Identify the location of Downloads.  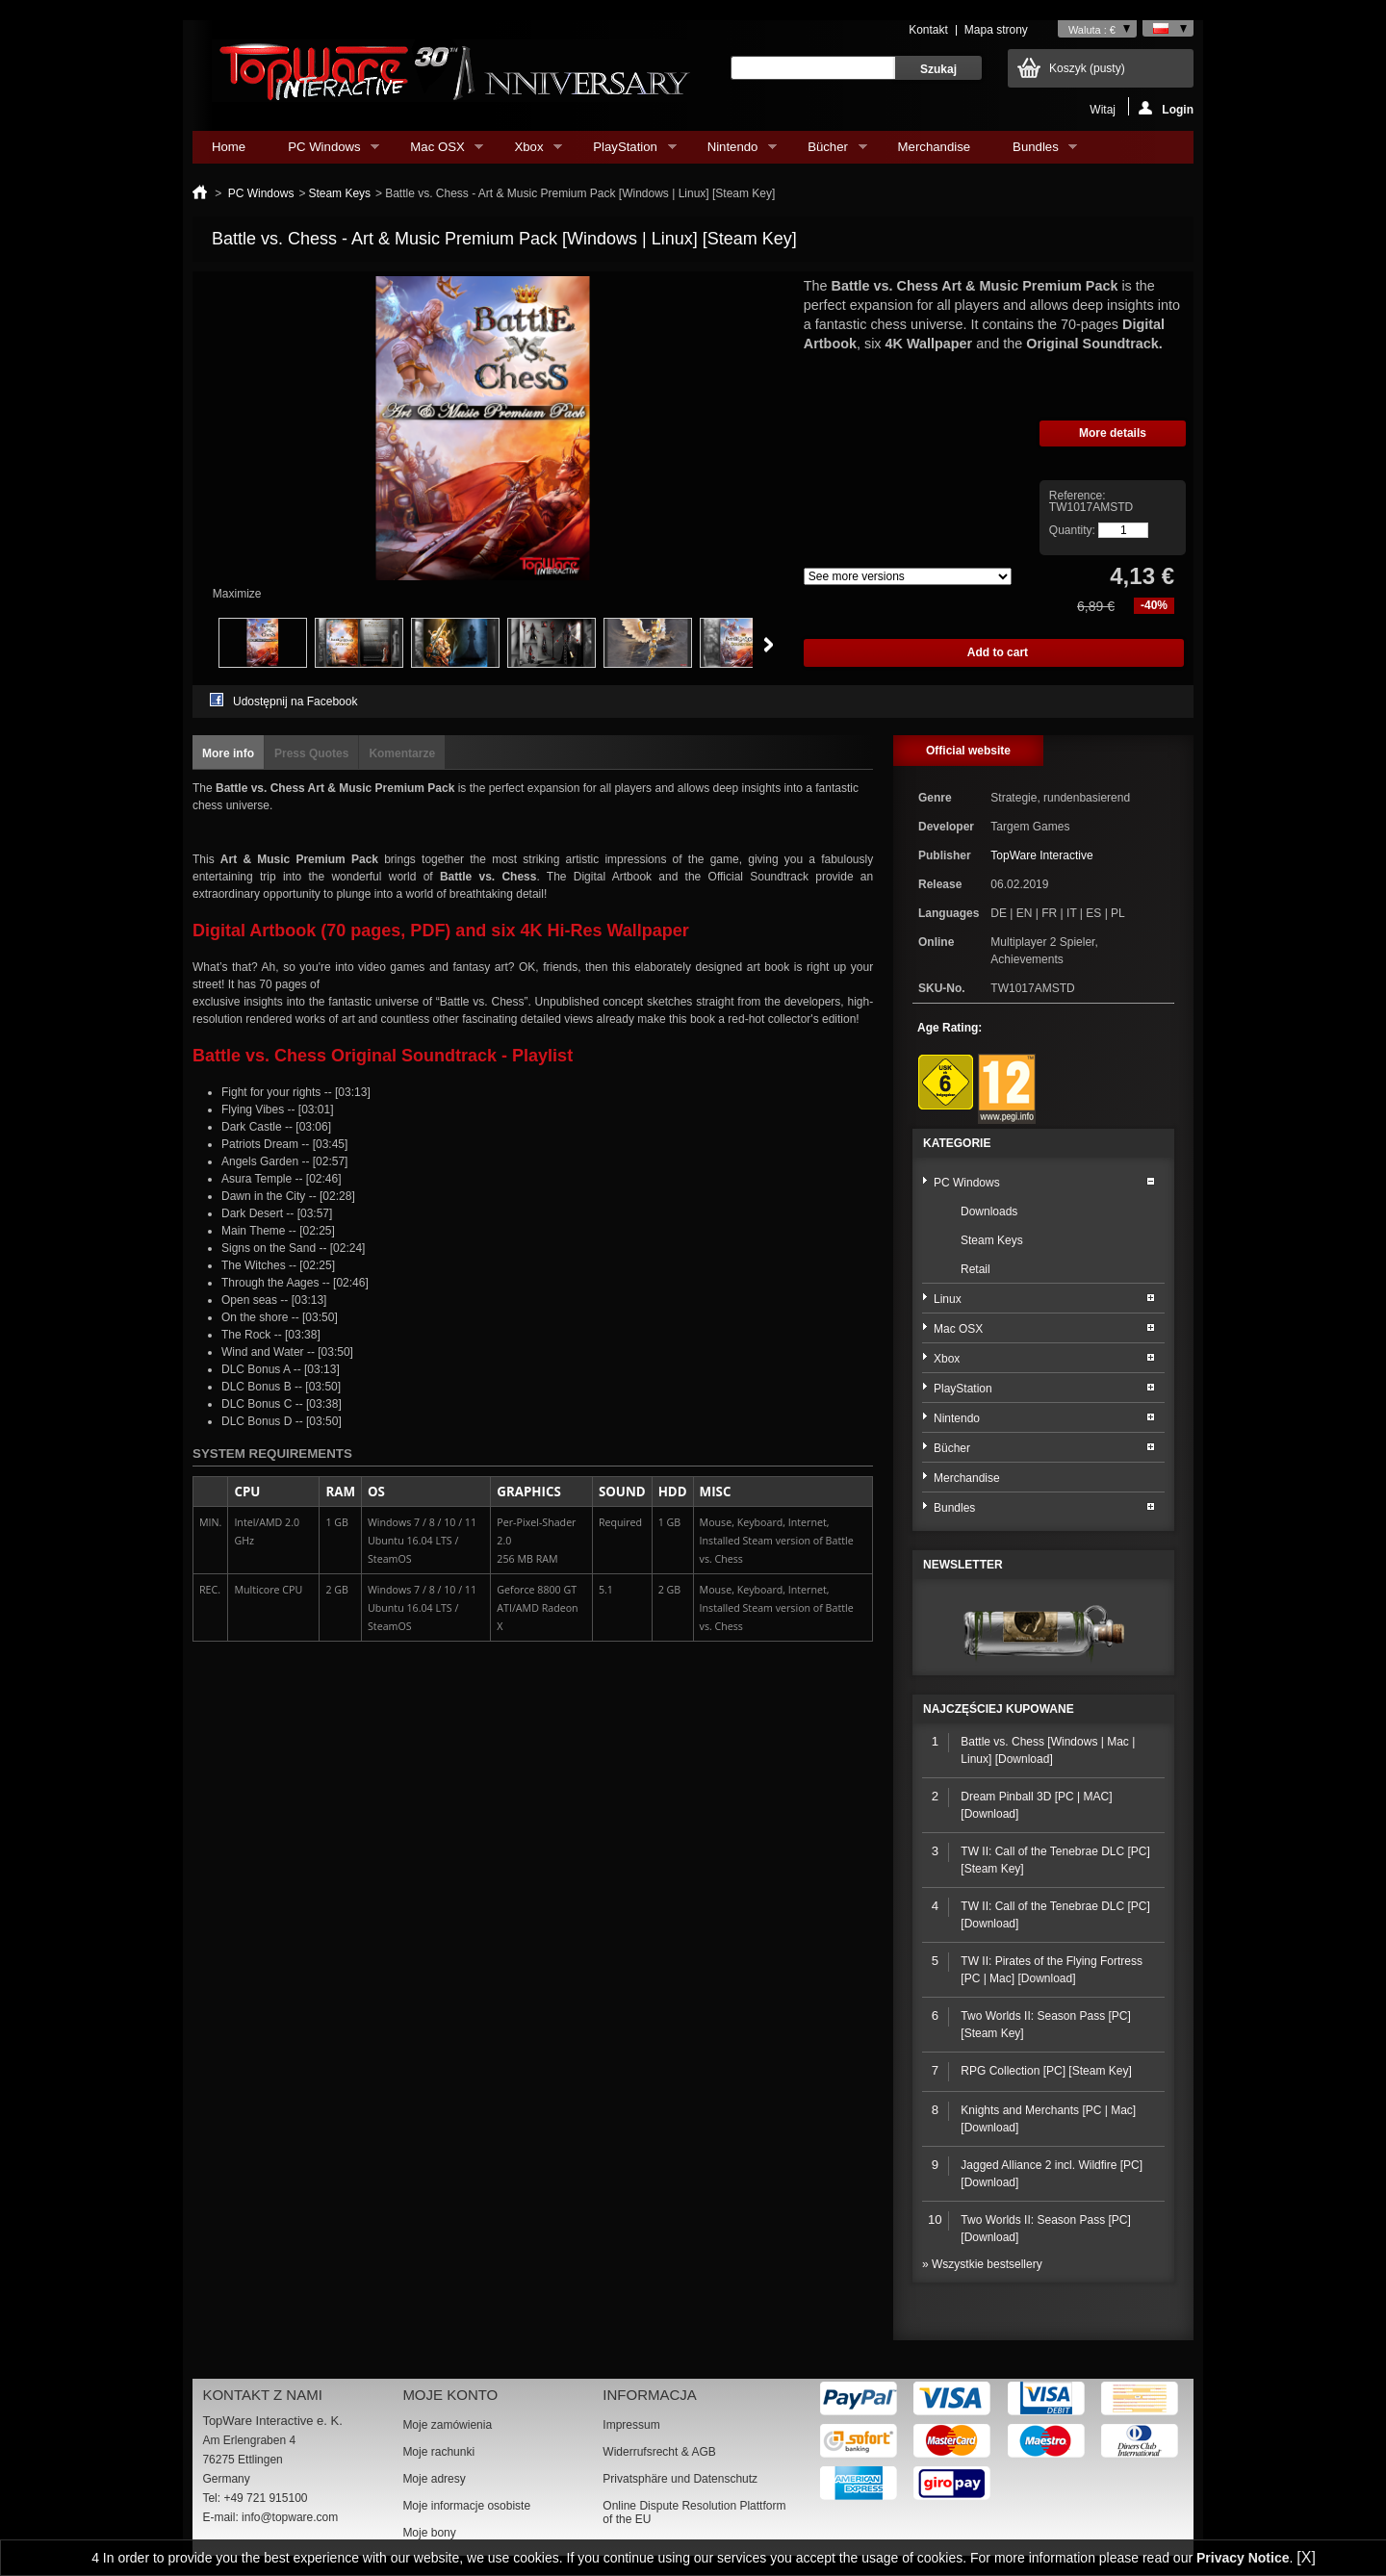
(989, 1211).